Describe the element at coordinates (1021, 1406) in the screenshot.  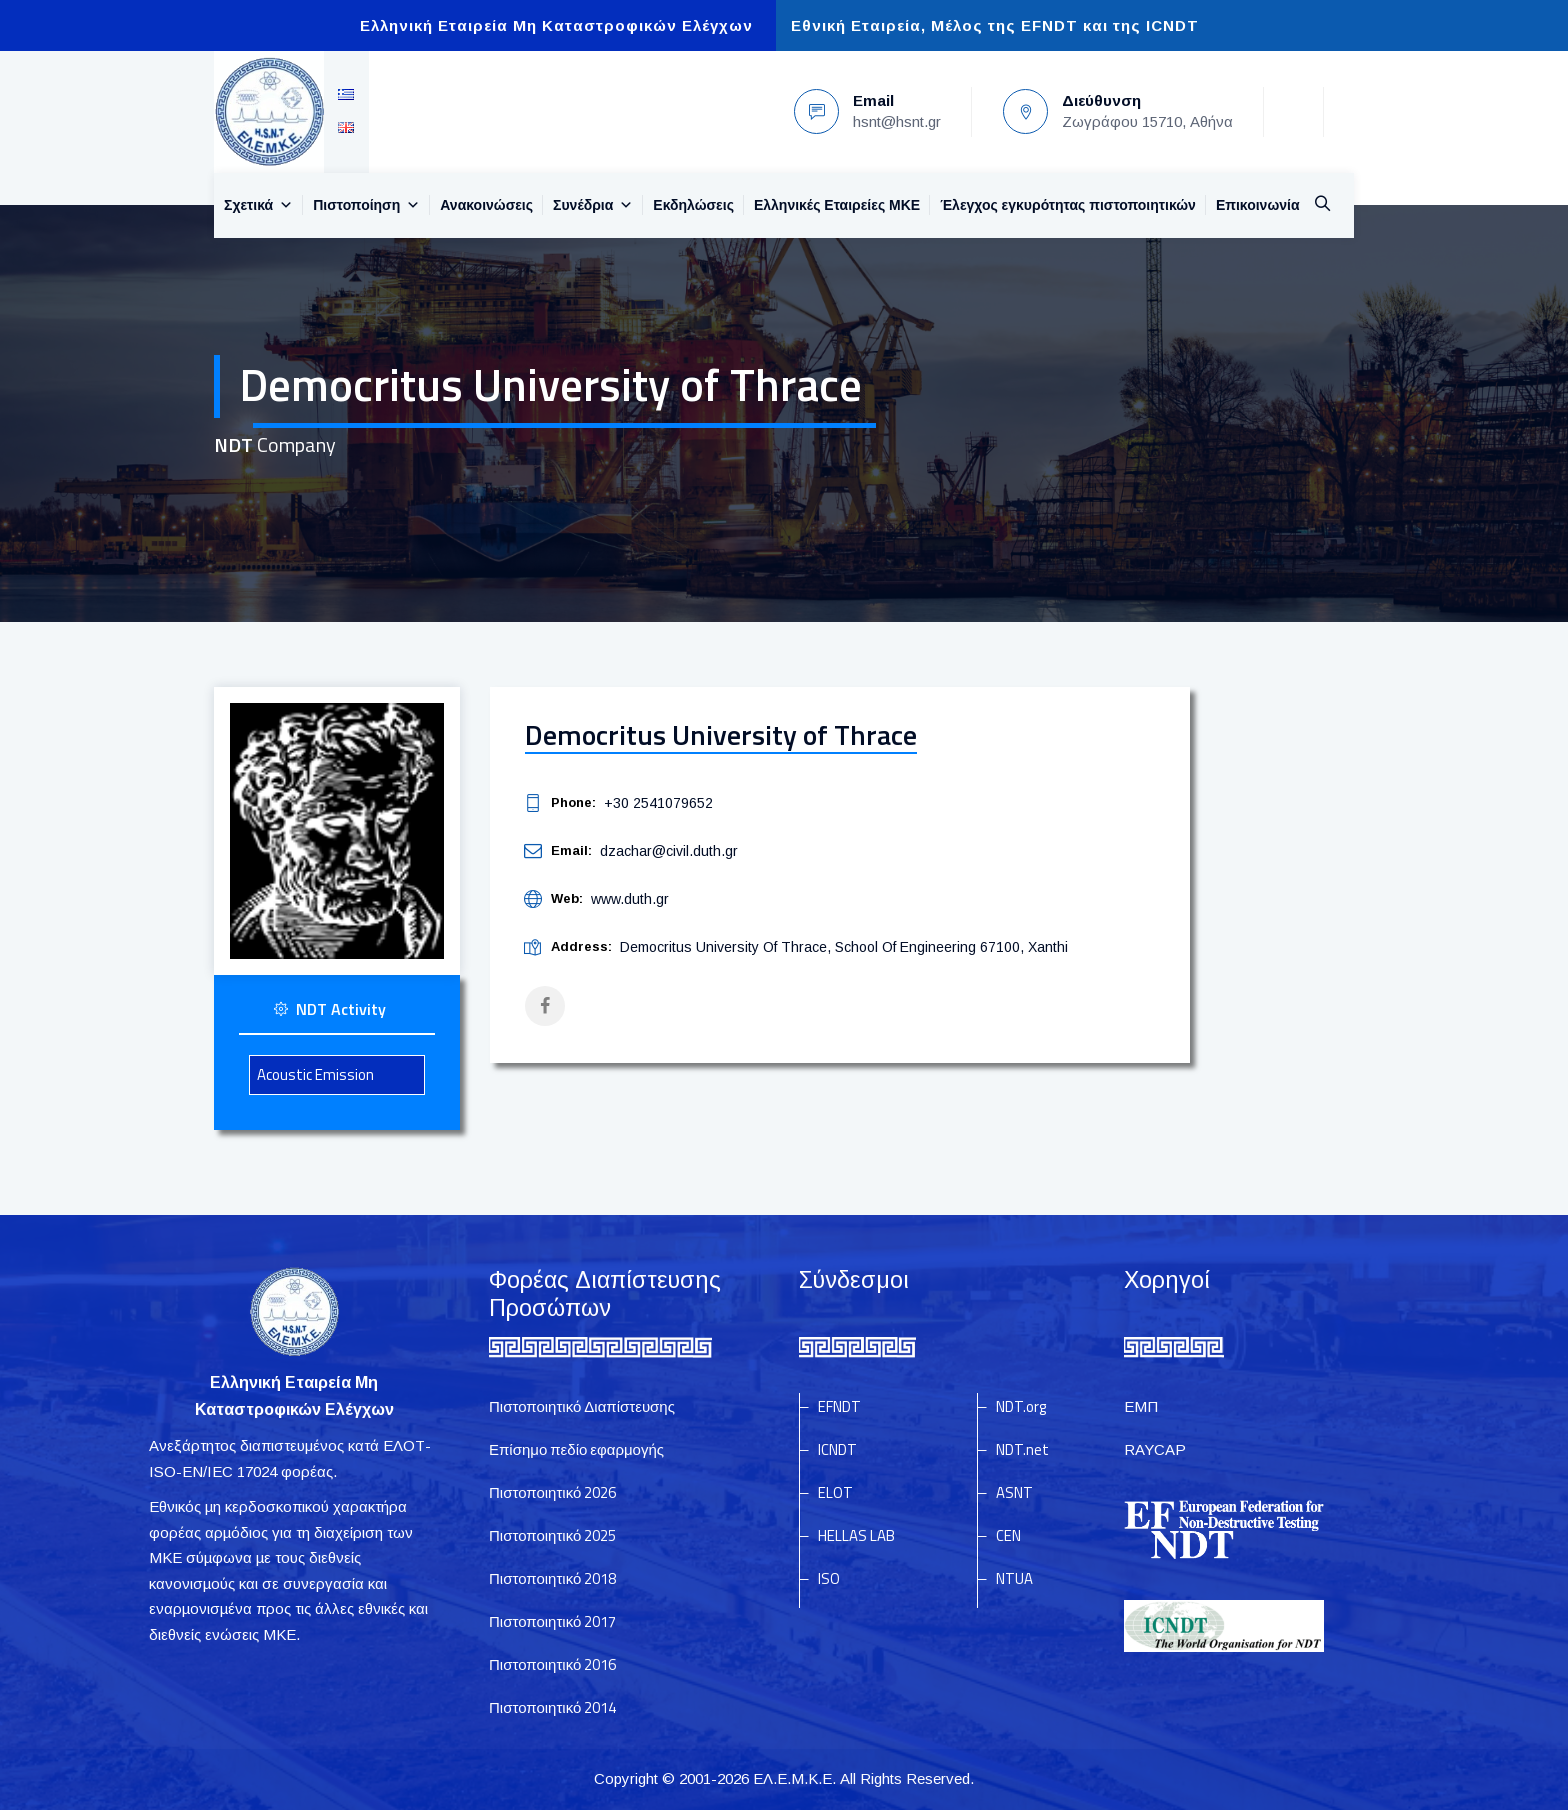
I see `NDT.org` at that location.